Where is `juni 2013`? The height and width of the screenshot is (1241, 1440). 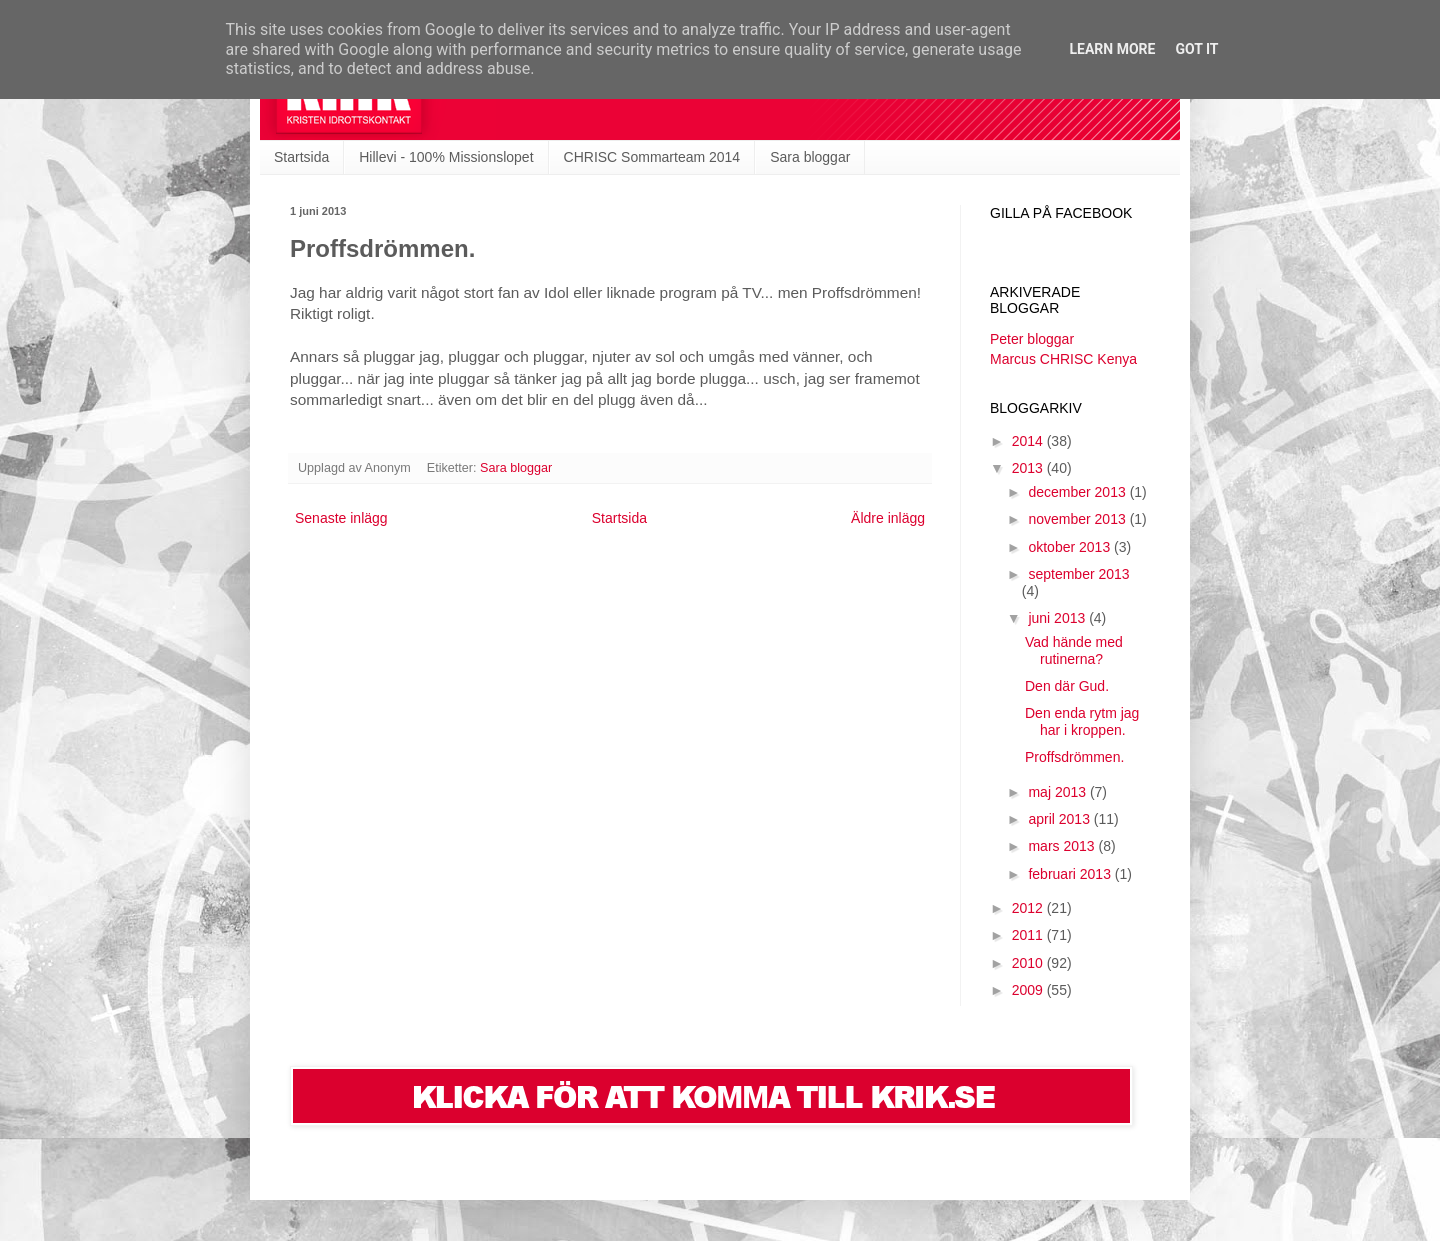
juni 2013 is located at coordinates (1058, 618).